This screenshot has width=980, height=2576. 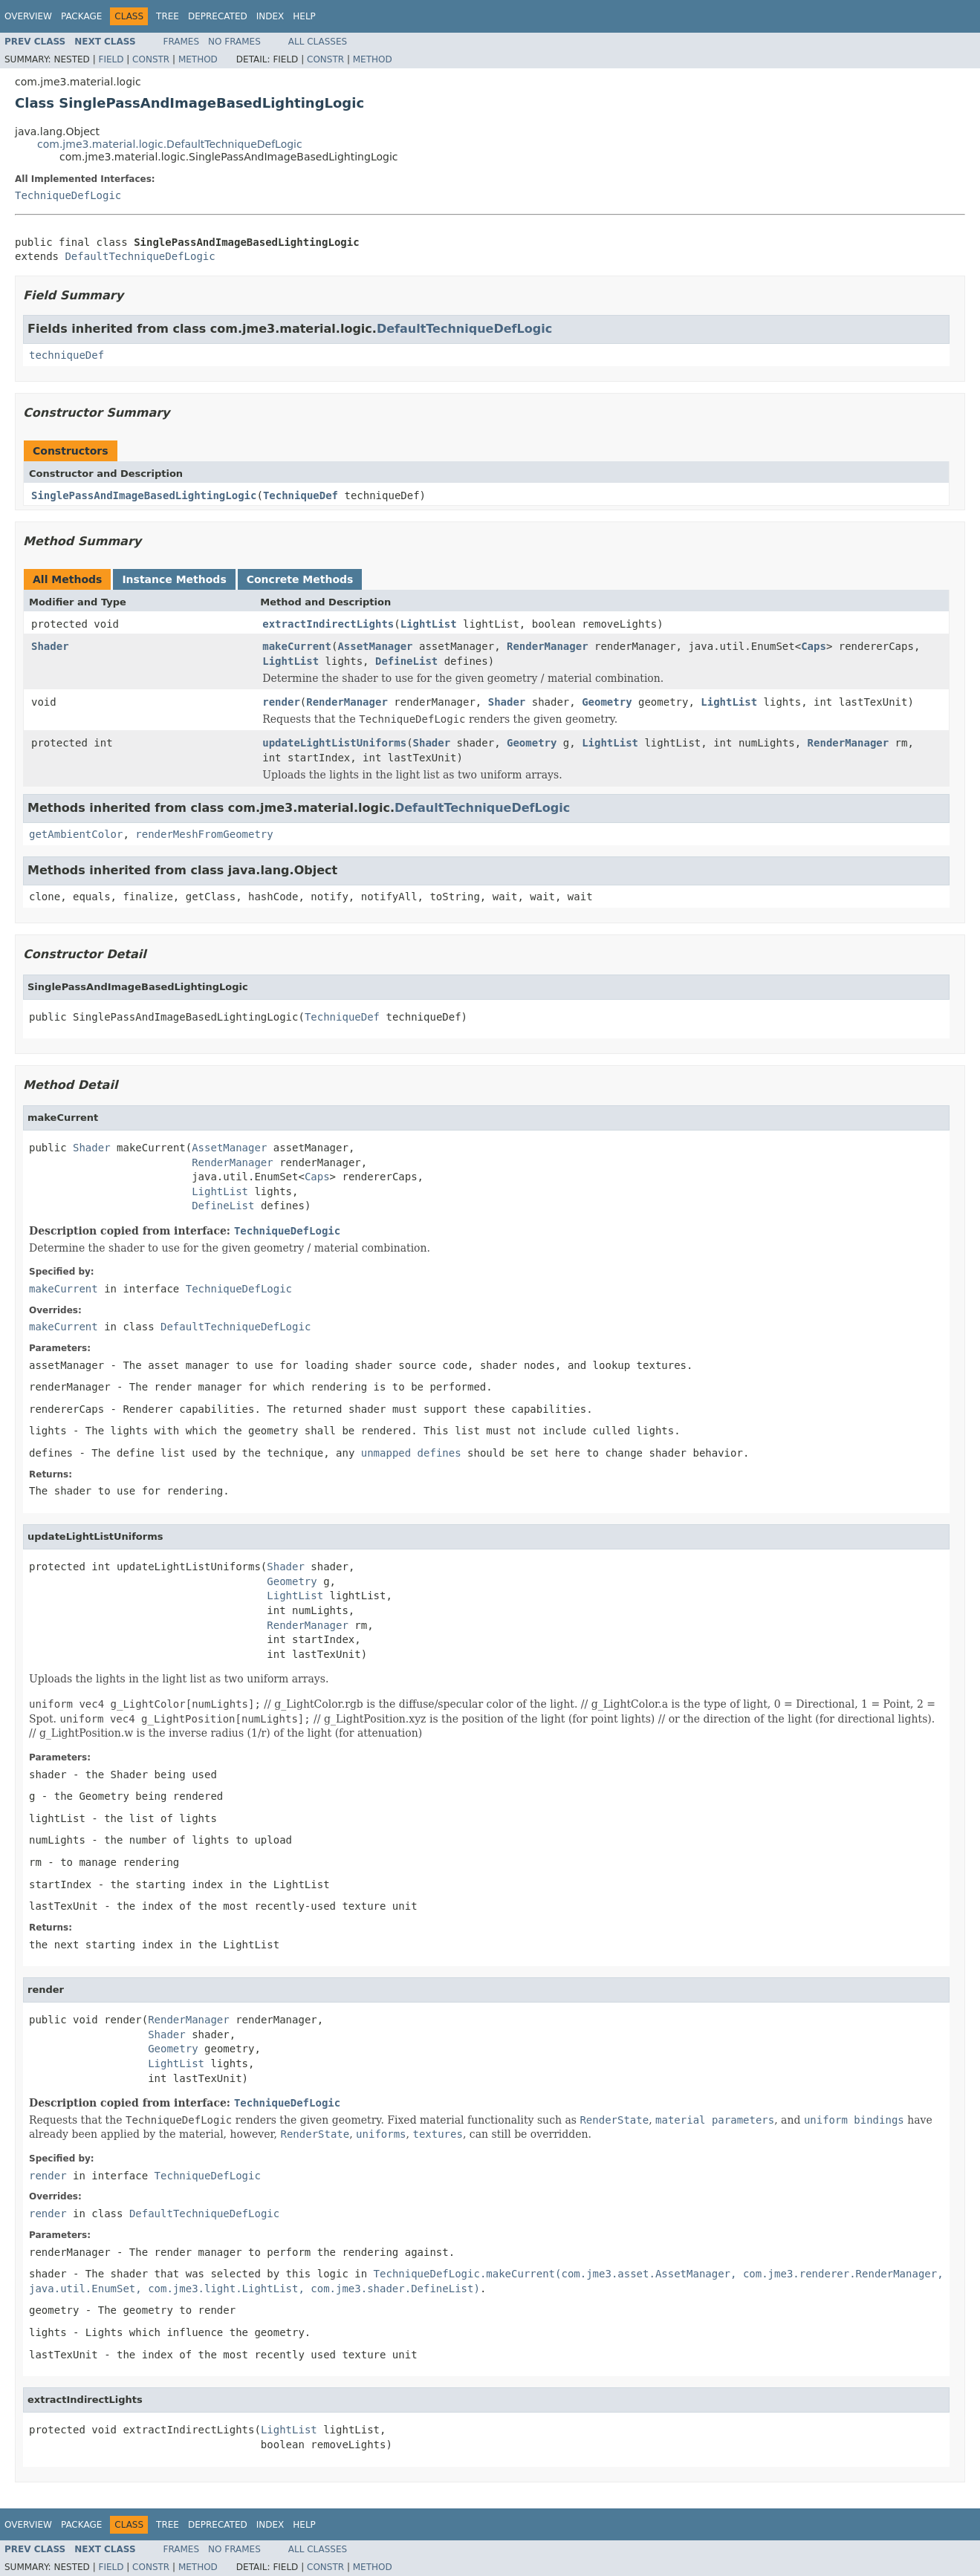 I want to click on Tree, so click(x=167, y=16).